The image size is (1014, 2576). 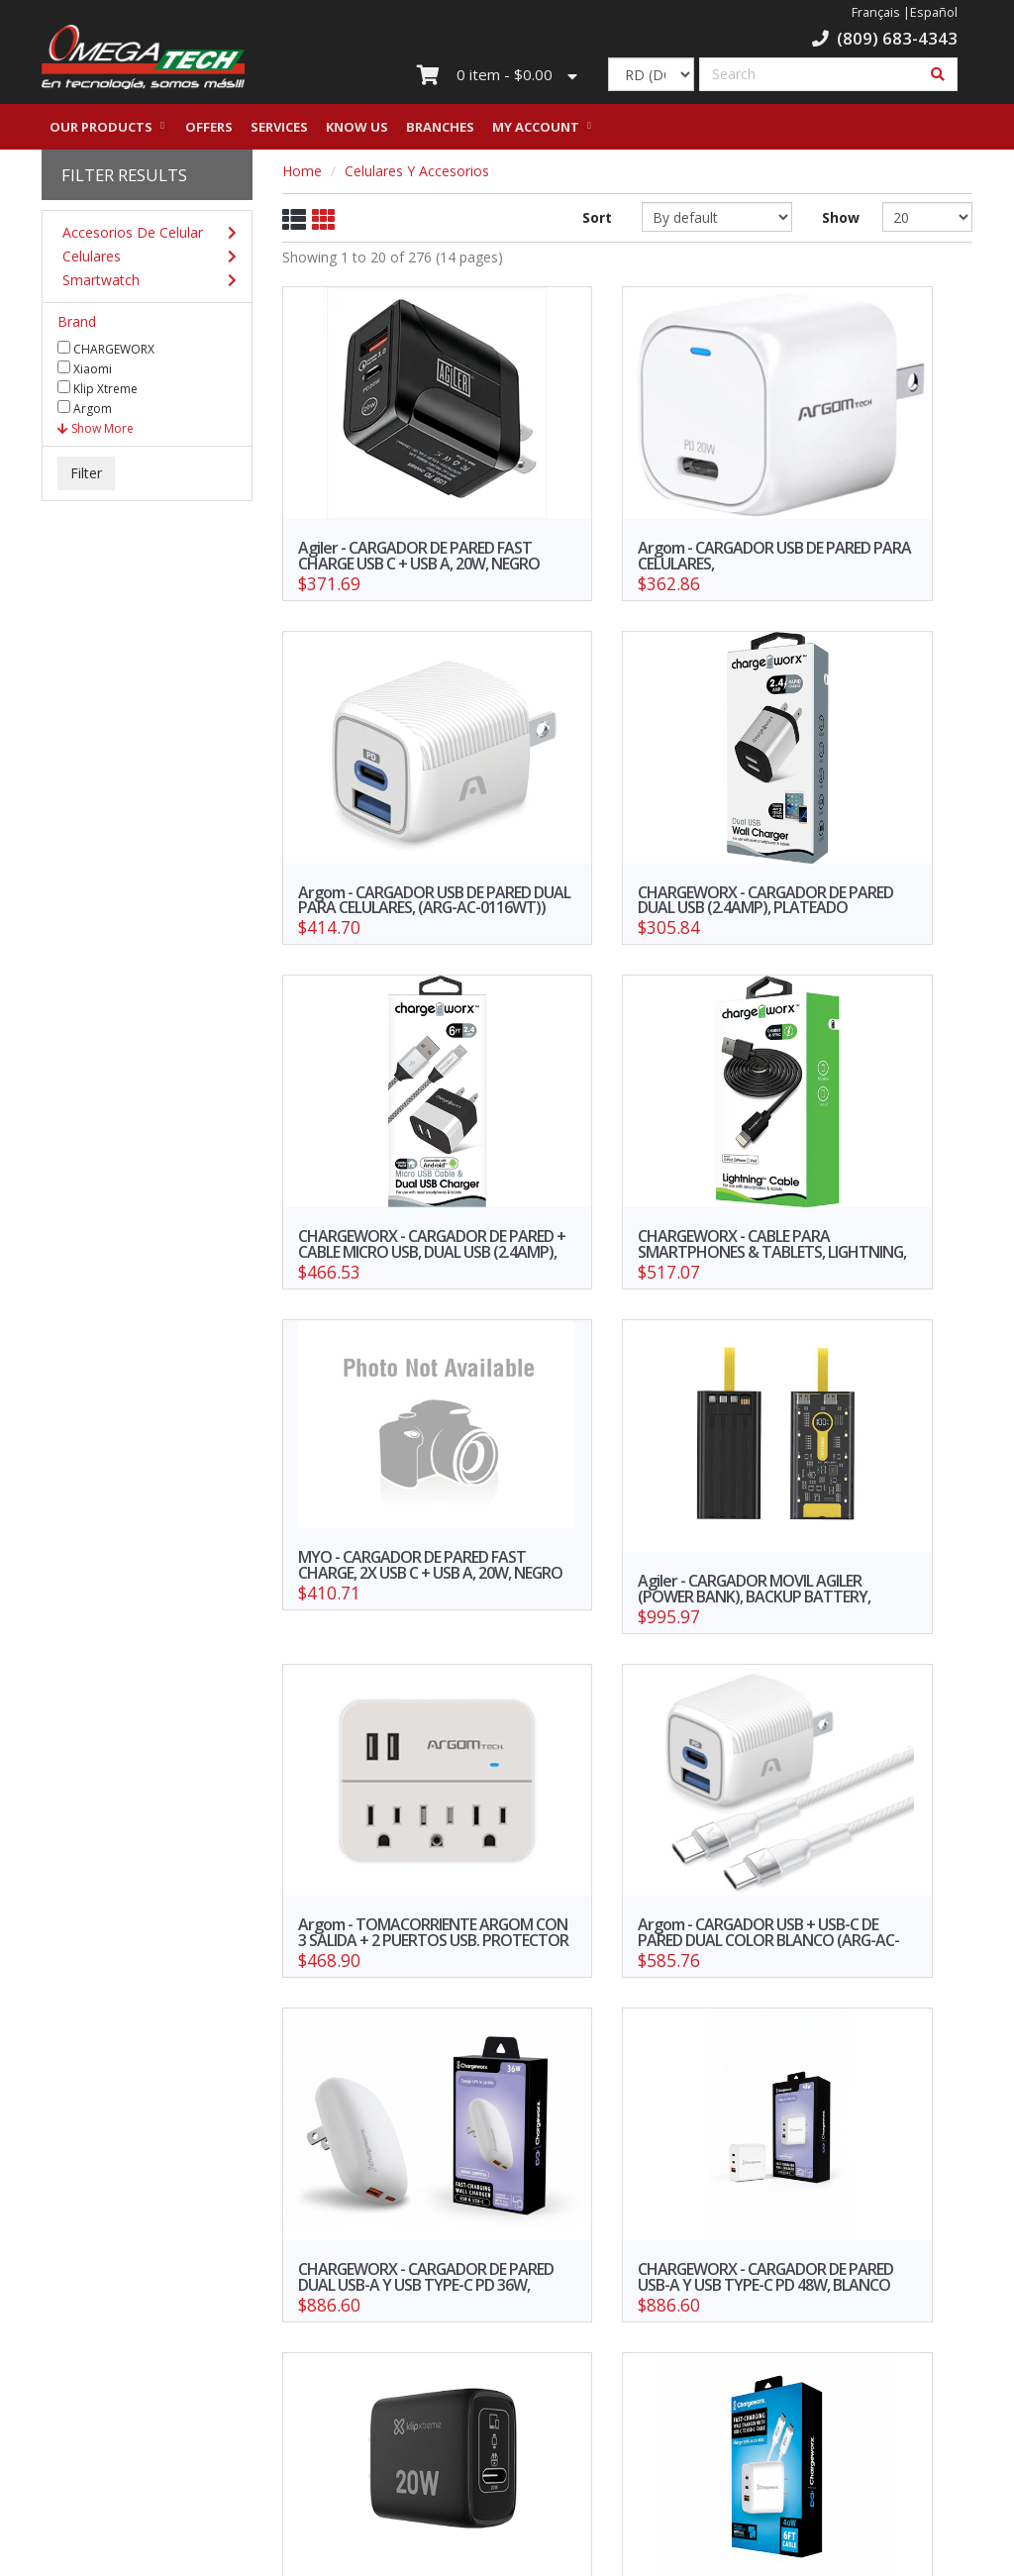 I want to click on Privacy Policy, so click(x=266, y=2424).